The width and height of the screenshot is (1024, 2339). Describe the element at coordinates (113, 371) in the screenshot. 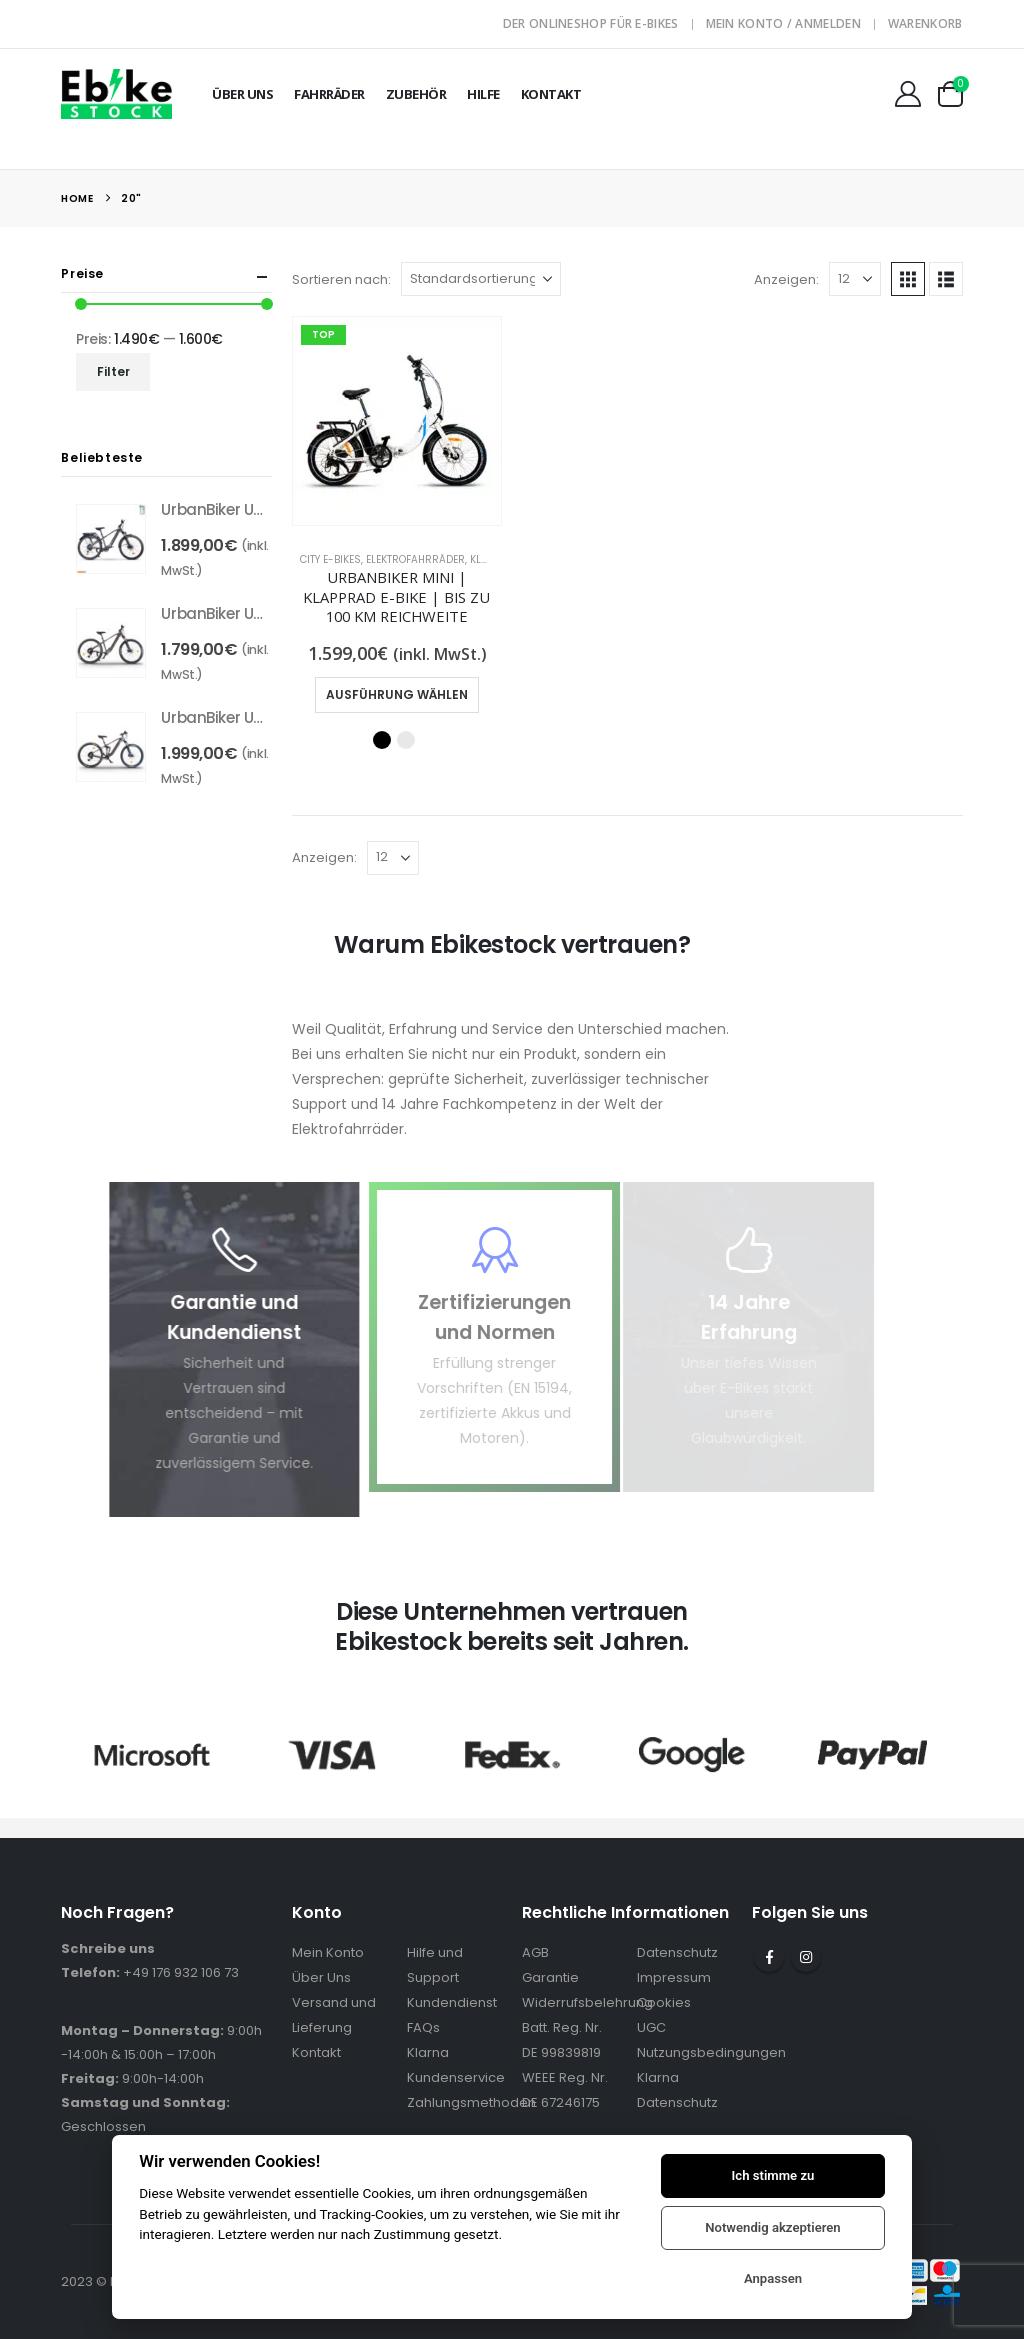

I see `Filter` at that location.